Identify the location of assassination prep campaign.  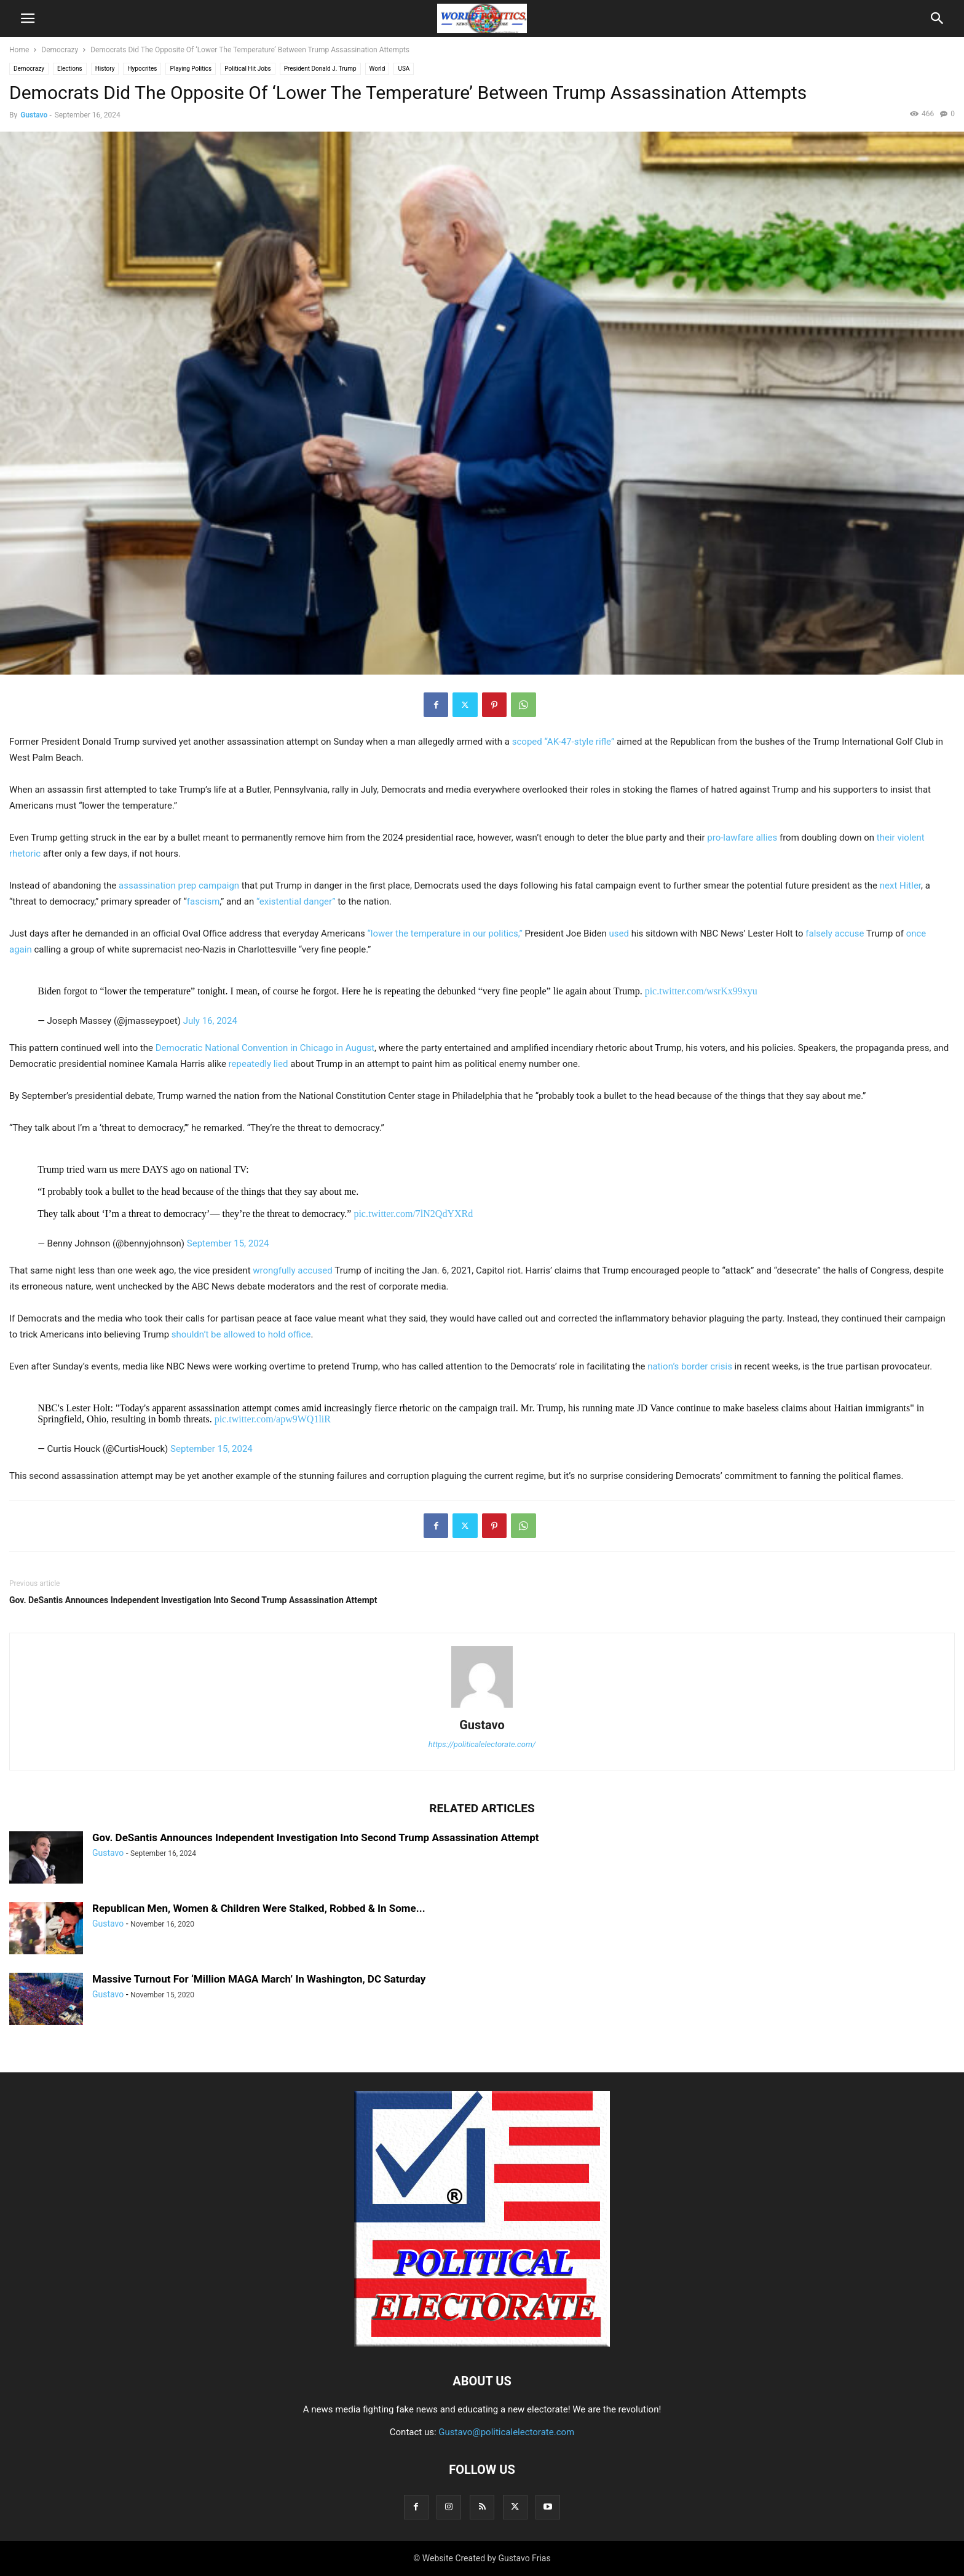
(179, 885).